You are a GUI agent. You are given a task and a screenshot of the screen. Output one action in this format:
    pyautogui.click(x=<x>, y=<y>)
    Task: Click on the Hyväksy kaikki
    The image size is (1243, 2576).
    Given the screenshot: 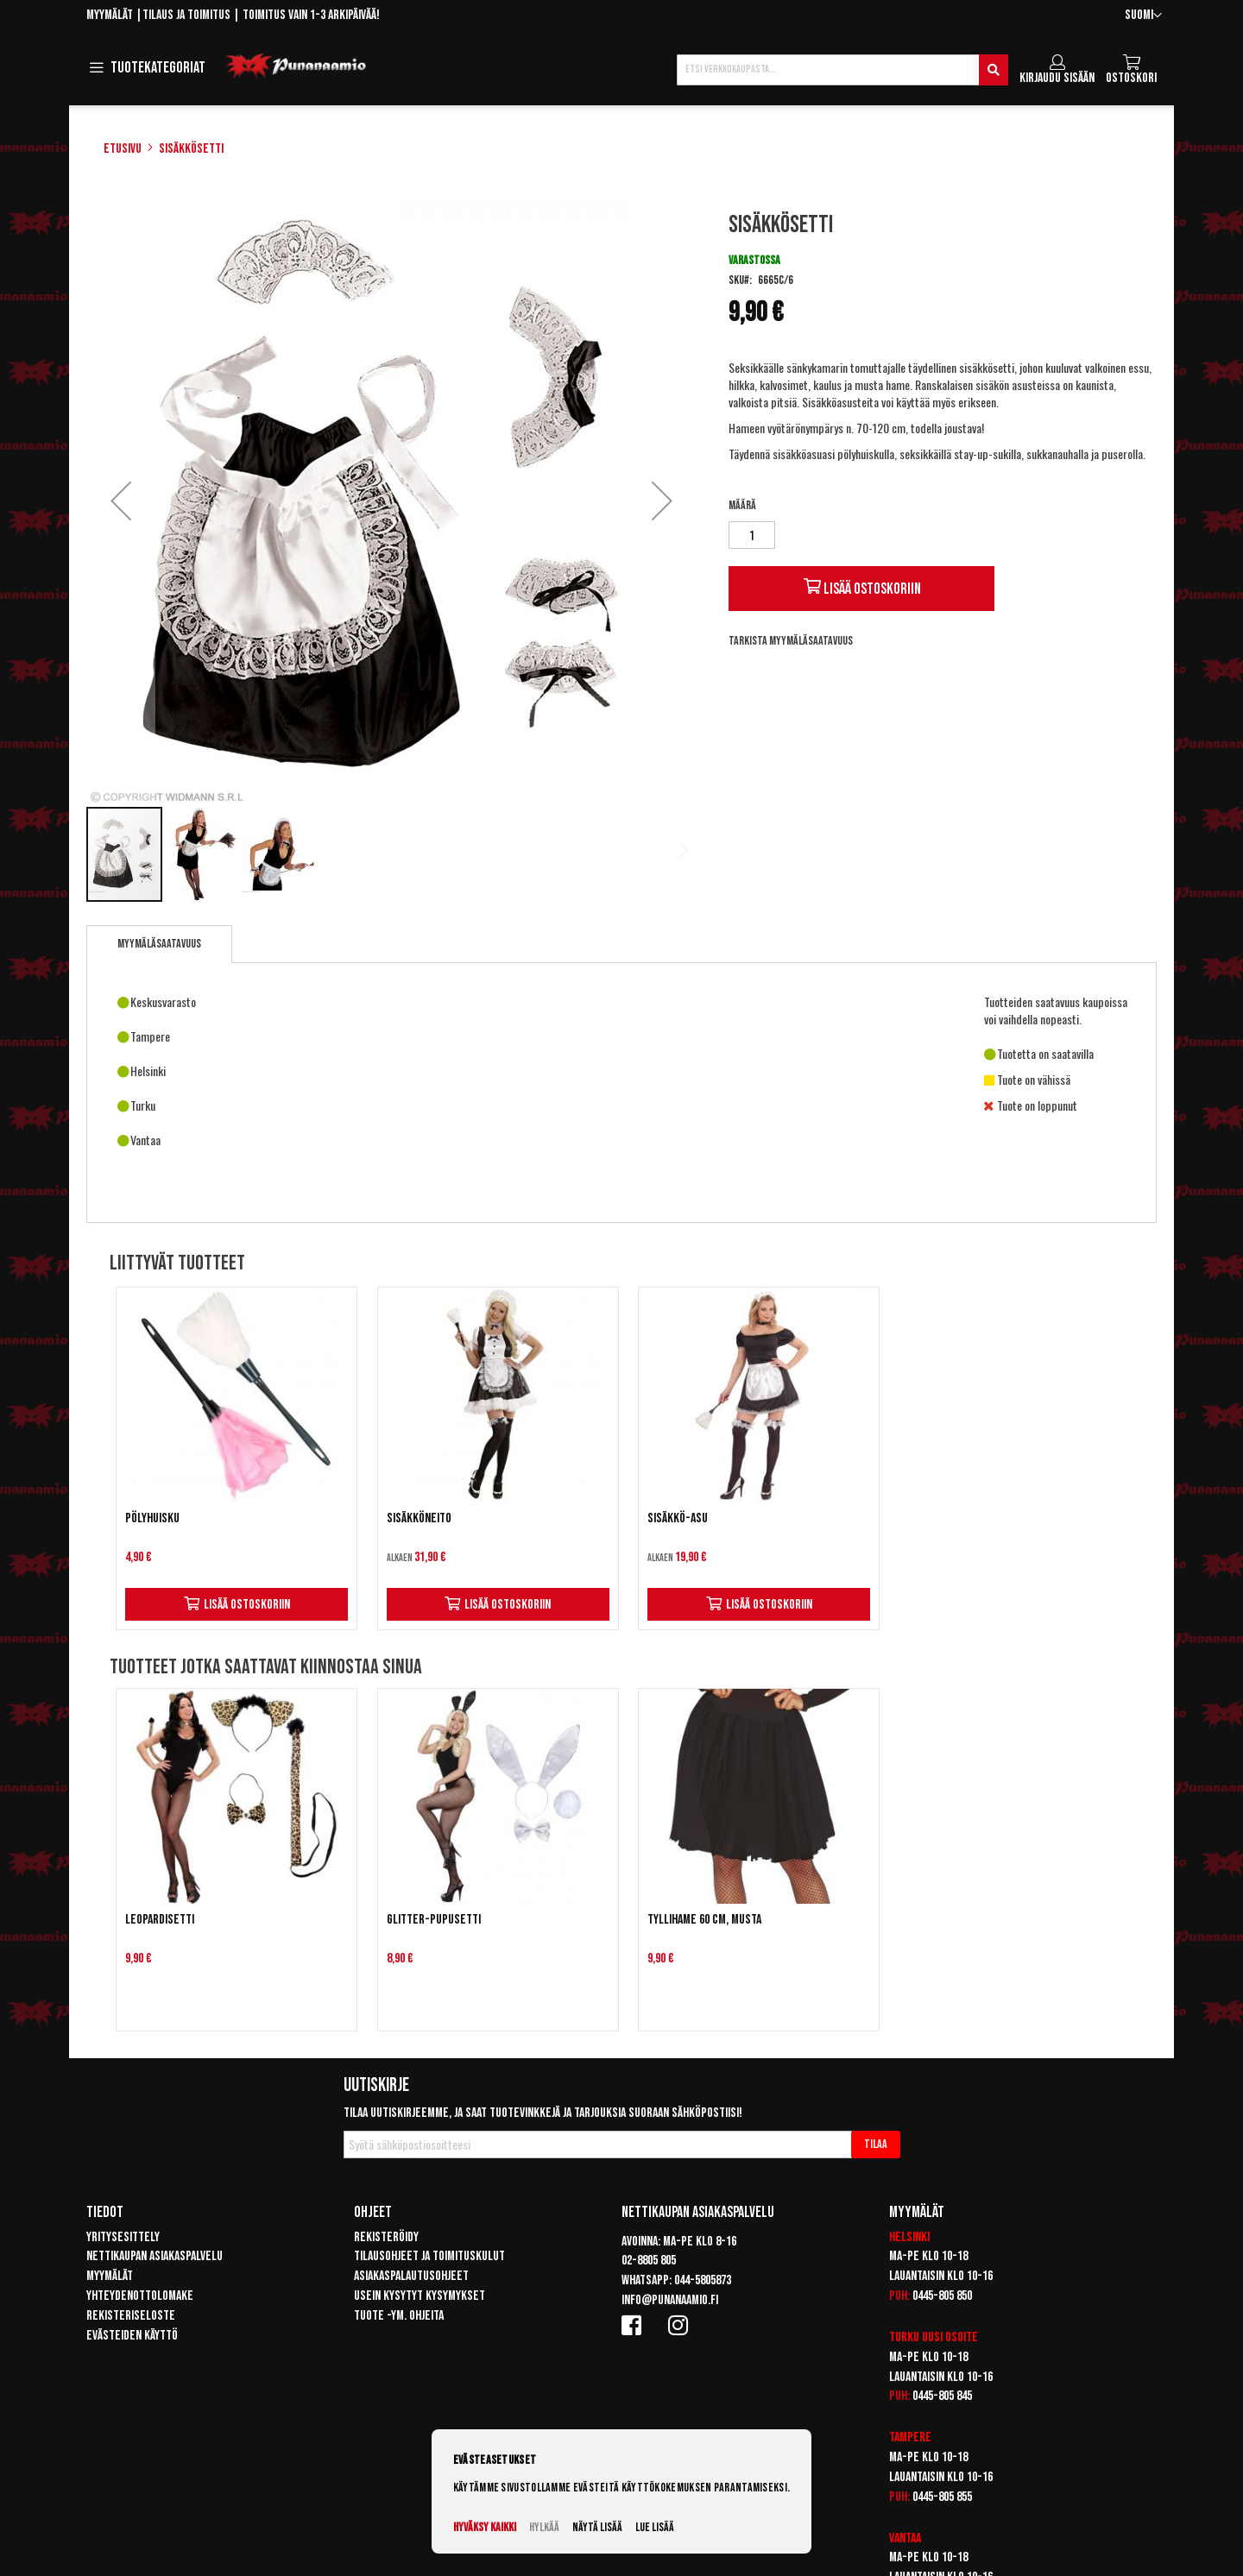 What is the action you would take?
    pyautogui.click(x=484, y=2527)
    